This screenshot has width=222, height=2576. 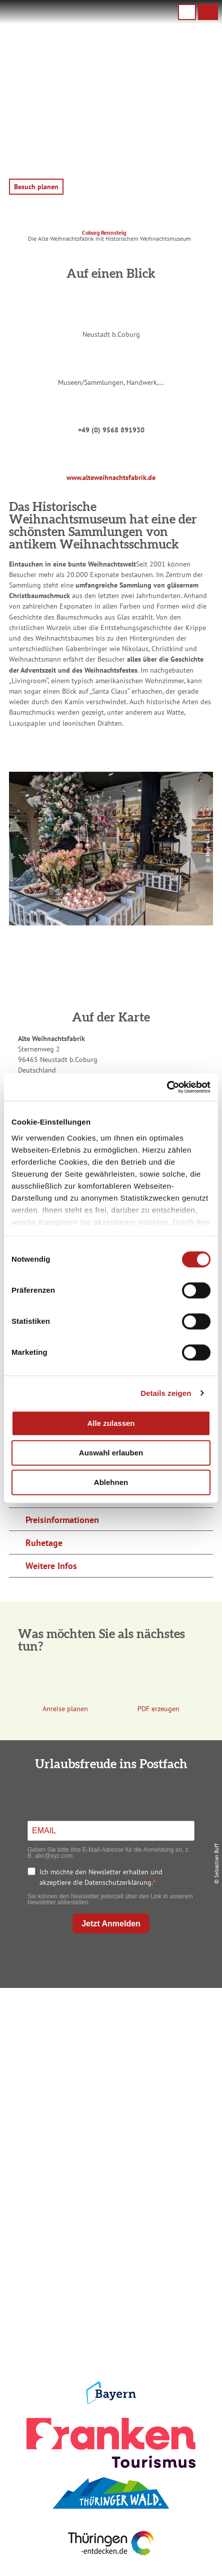 I want to click on +49 (0) 9568 891930, so click(x=111, y=429).